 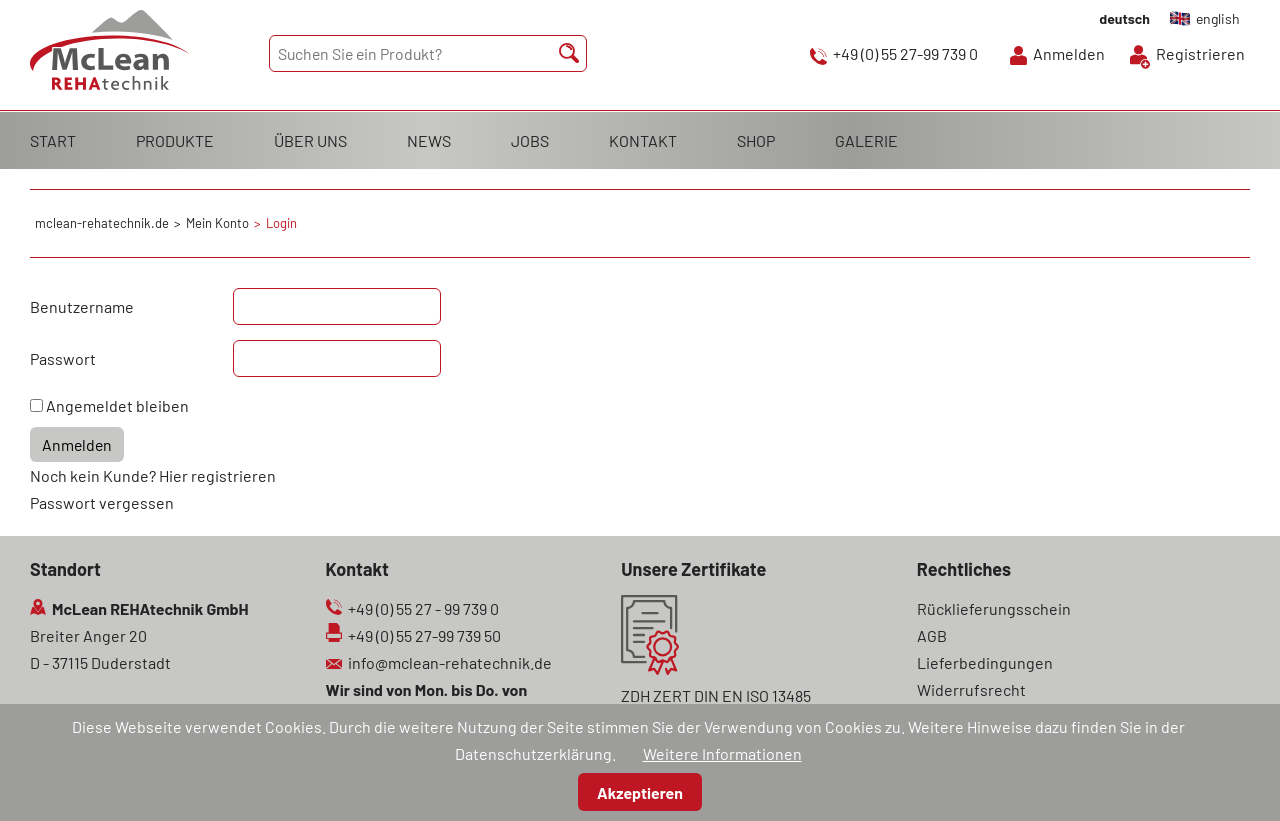 I want to click on AGB, so click(x=932, y=635).